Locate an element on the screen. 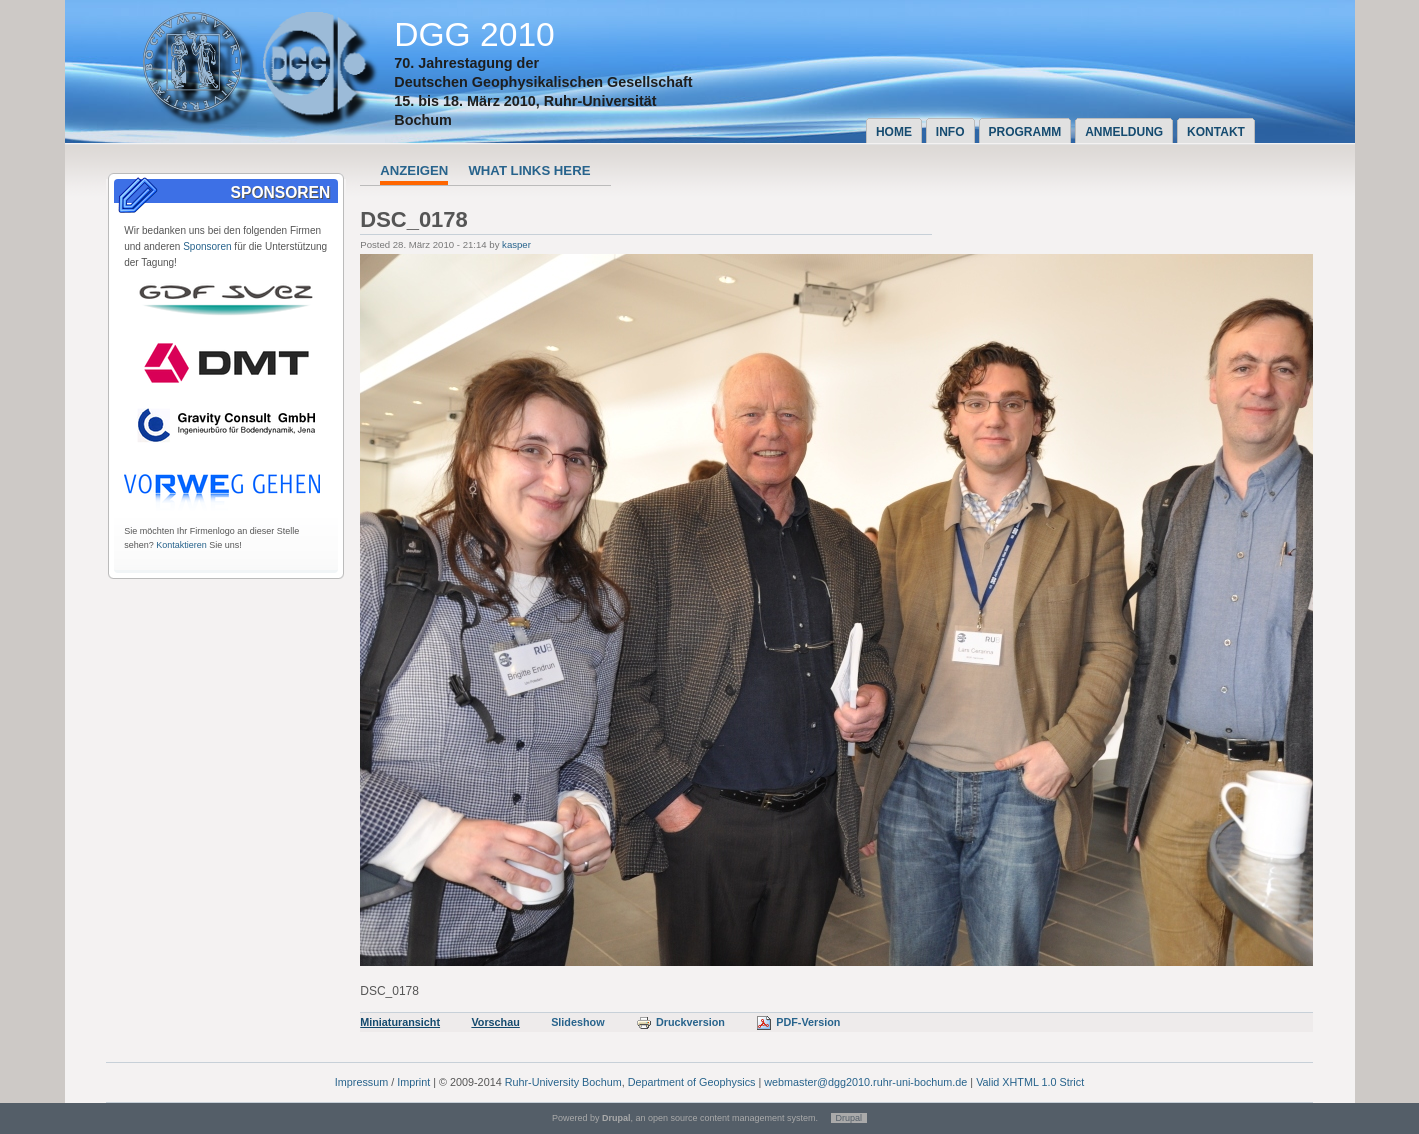 The width and height of the screenshot is (1419, 1134). Vorschau is located at coordinates (495, 1022).